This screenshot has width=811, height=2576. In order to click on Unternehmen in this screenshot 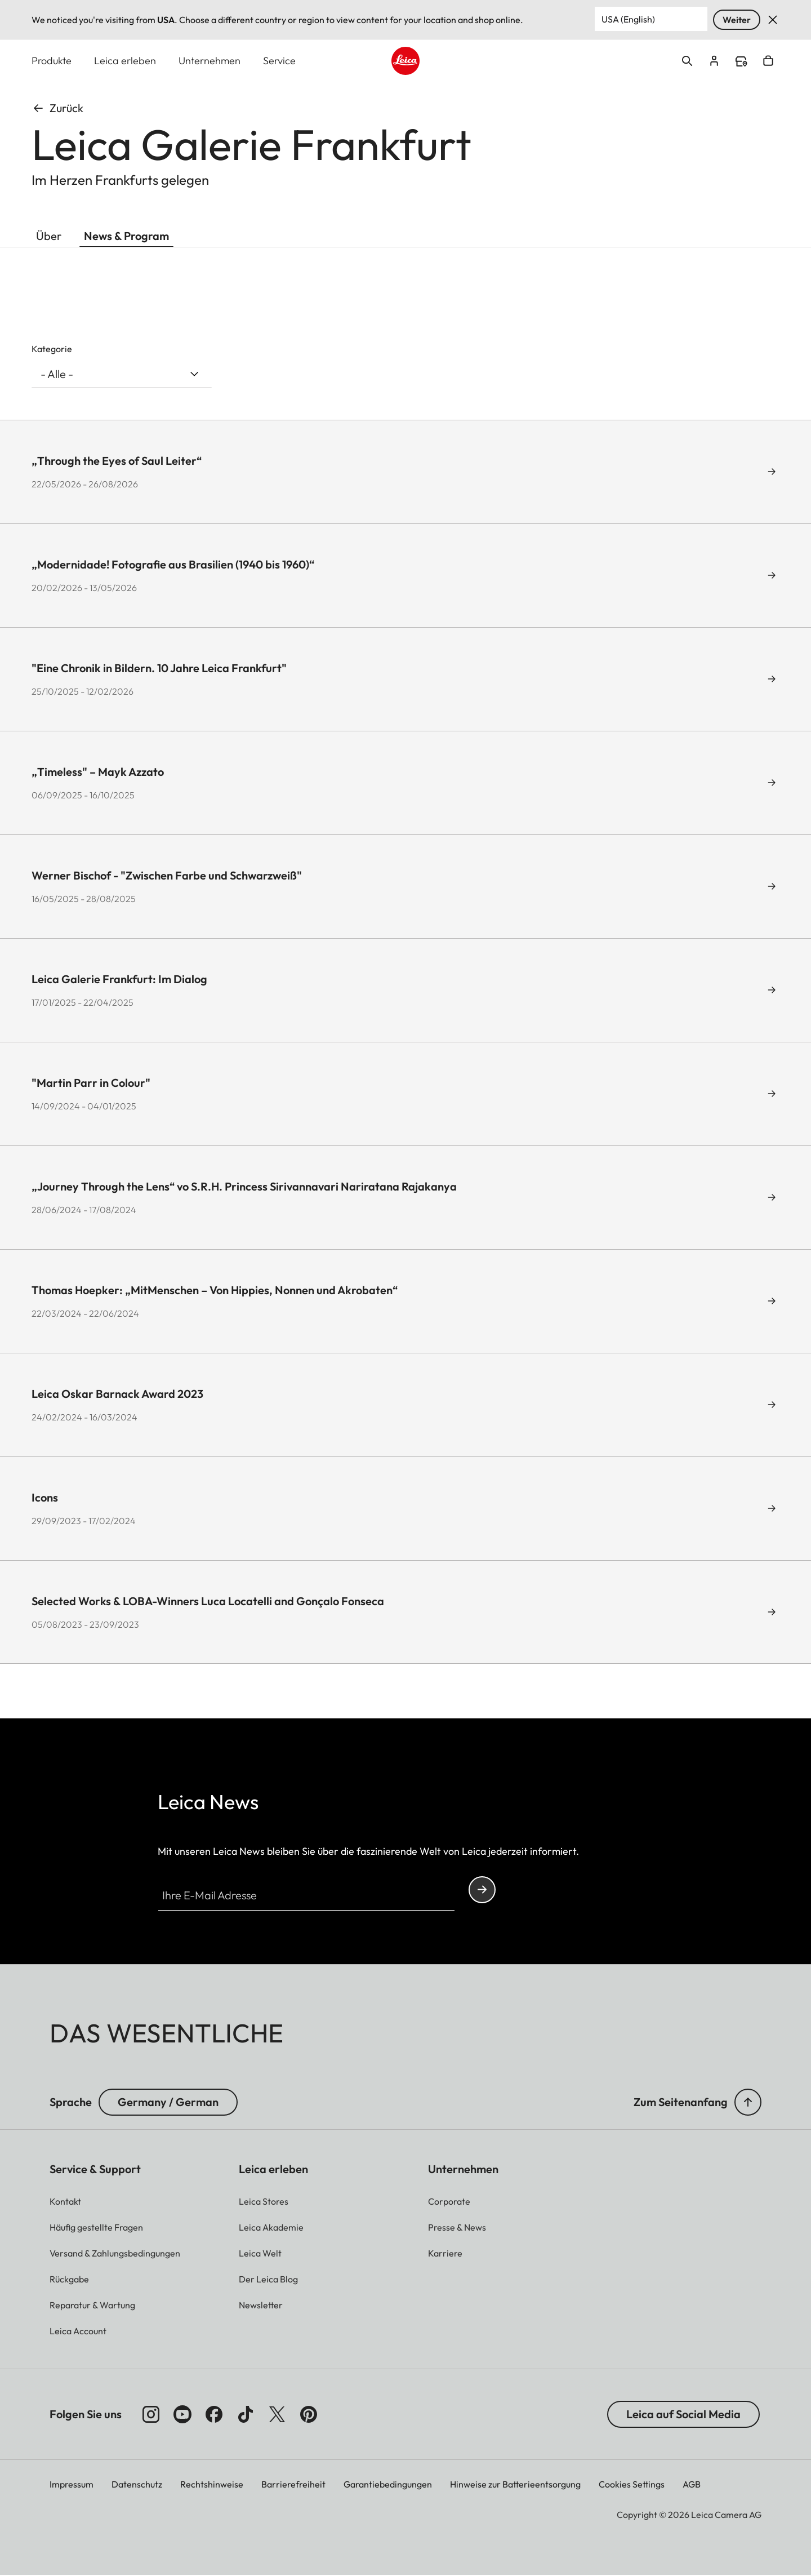, I will do `click(209, 61)`.